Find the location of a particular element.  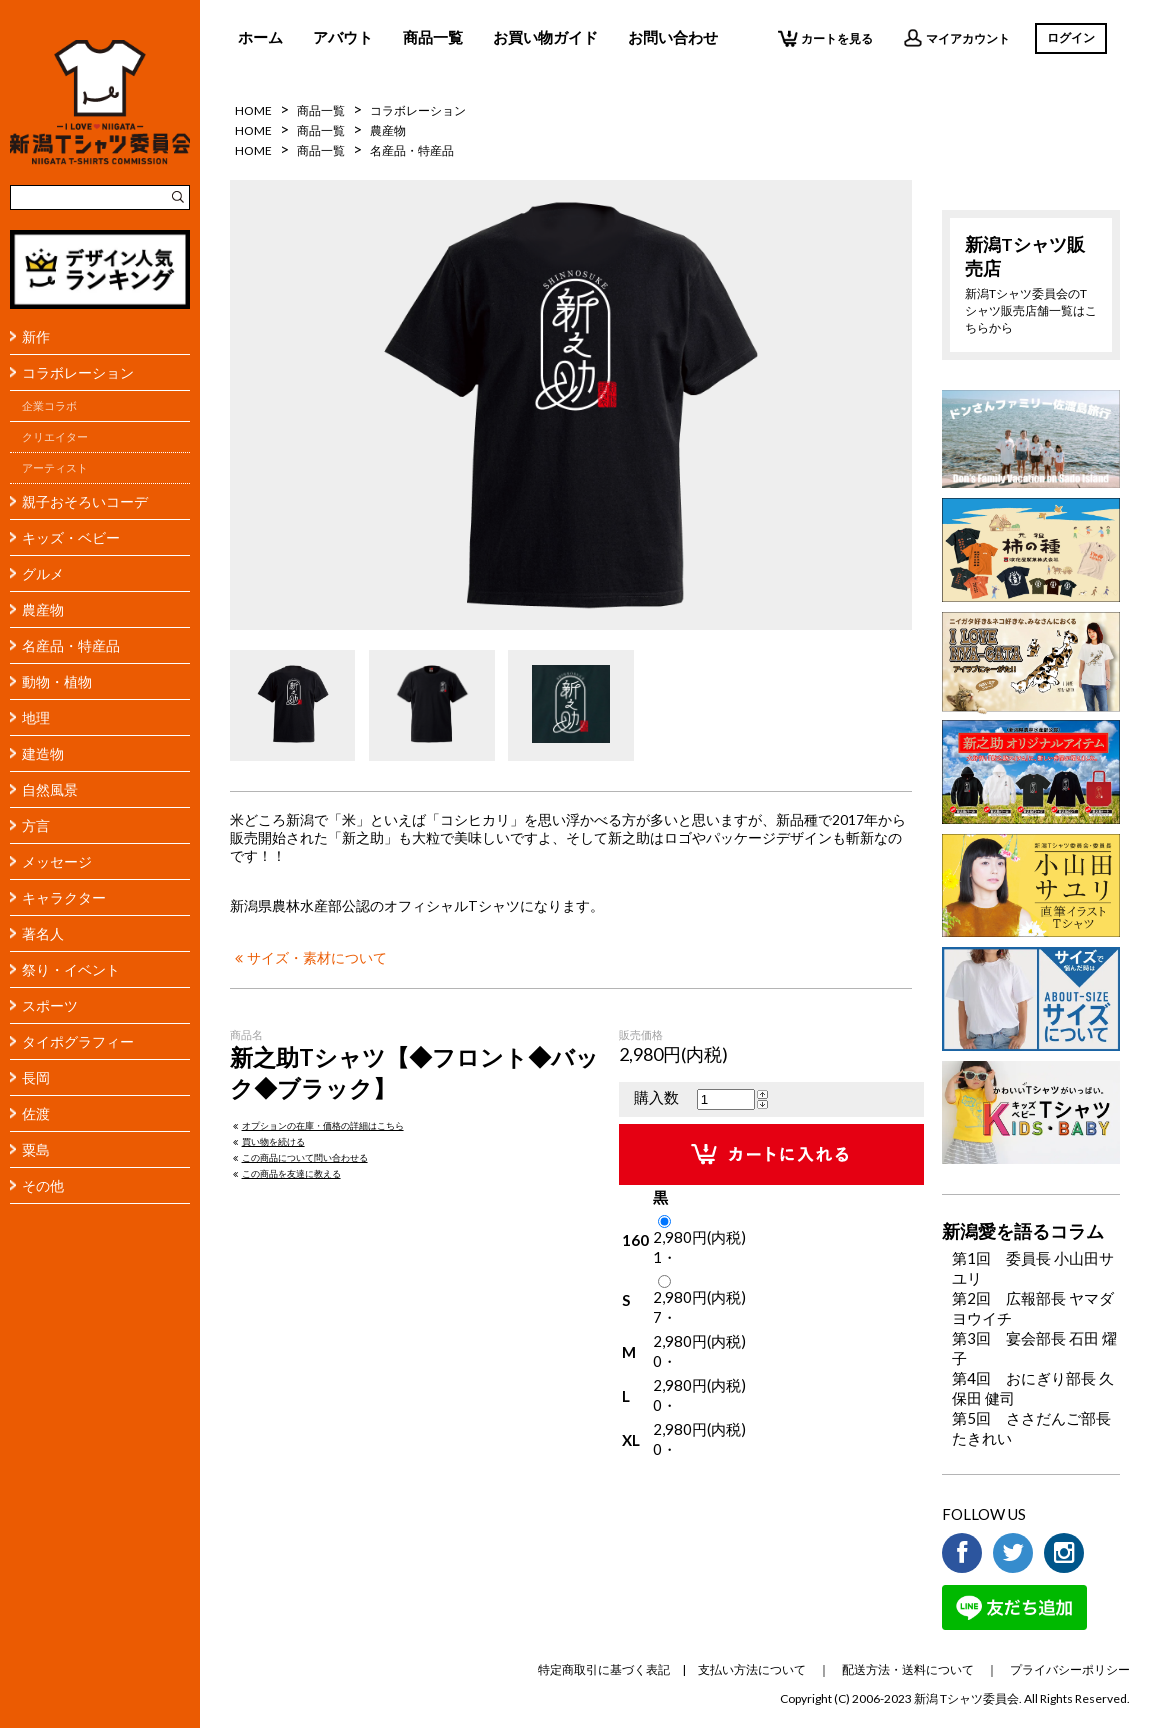

新作 is located at coordinates (36, 336).